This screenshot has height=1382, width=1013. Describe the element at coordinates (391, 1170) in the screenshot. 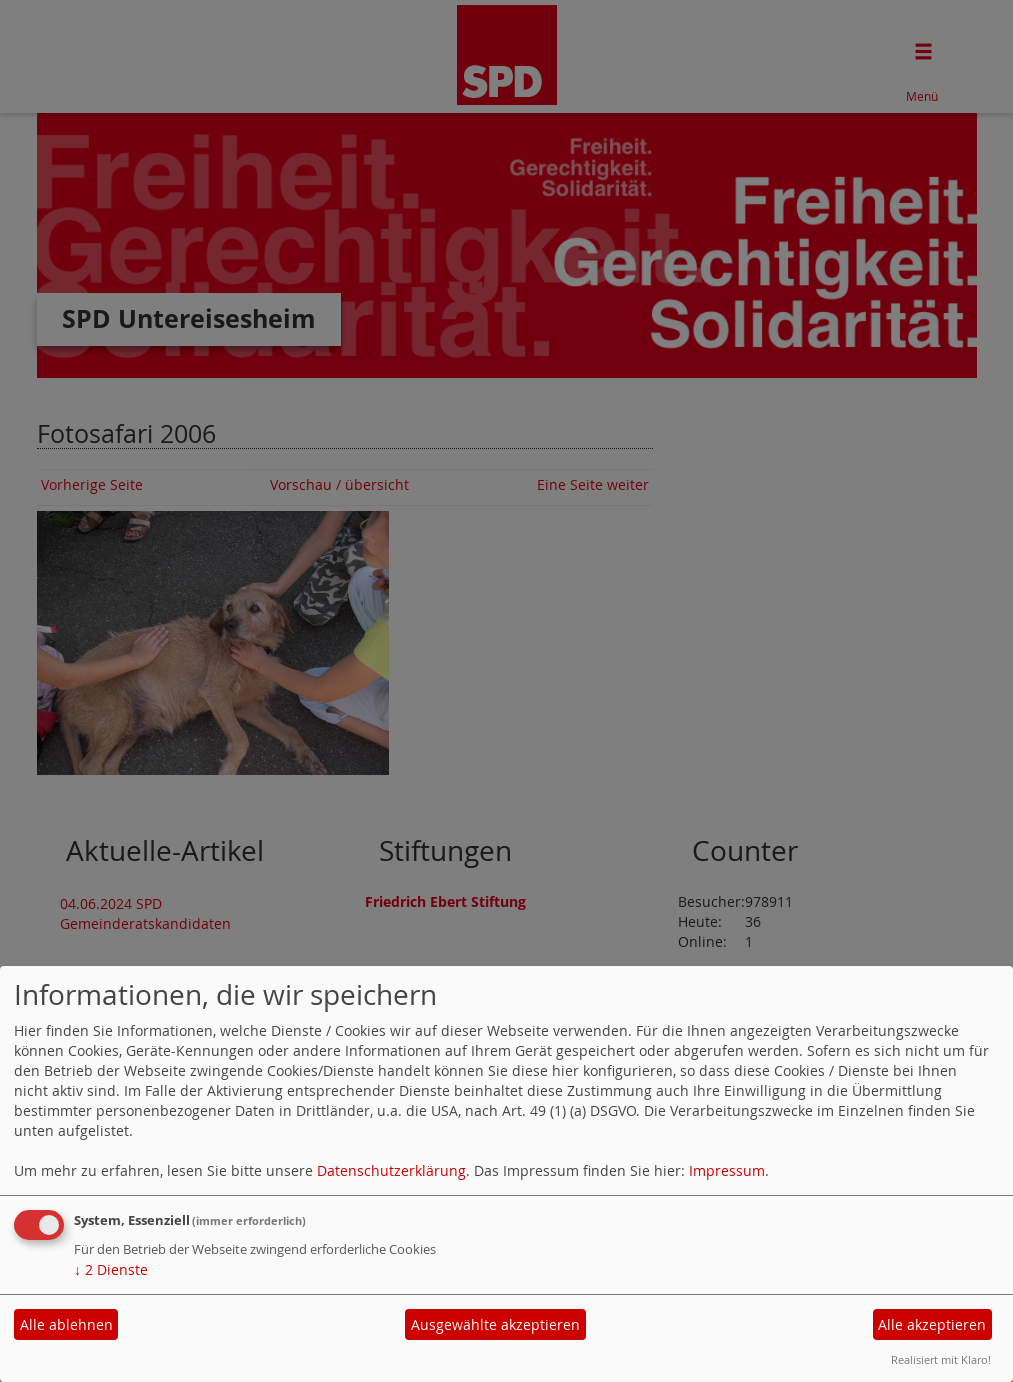

I see `Datenschutzerklärung` at that location.